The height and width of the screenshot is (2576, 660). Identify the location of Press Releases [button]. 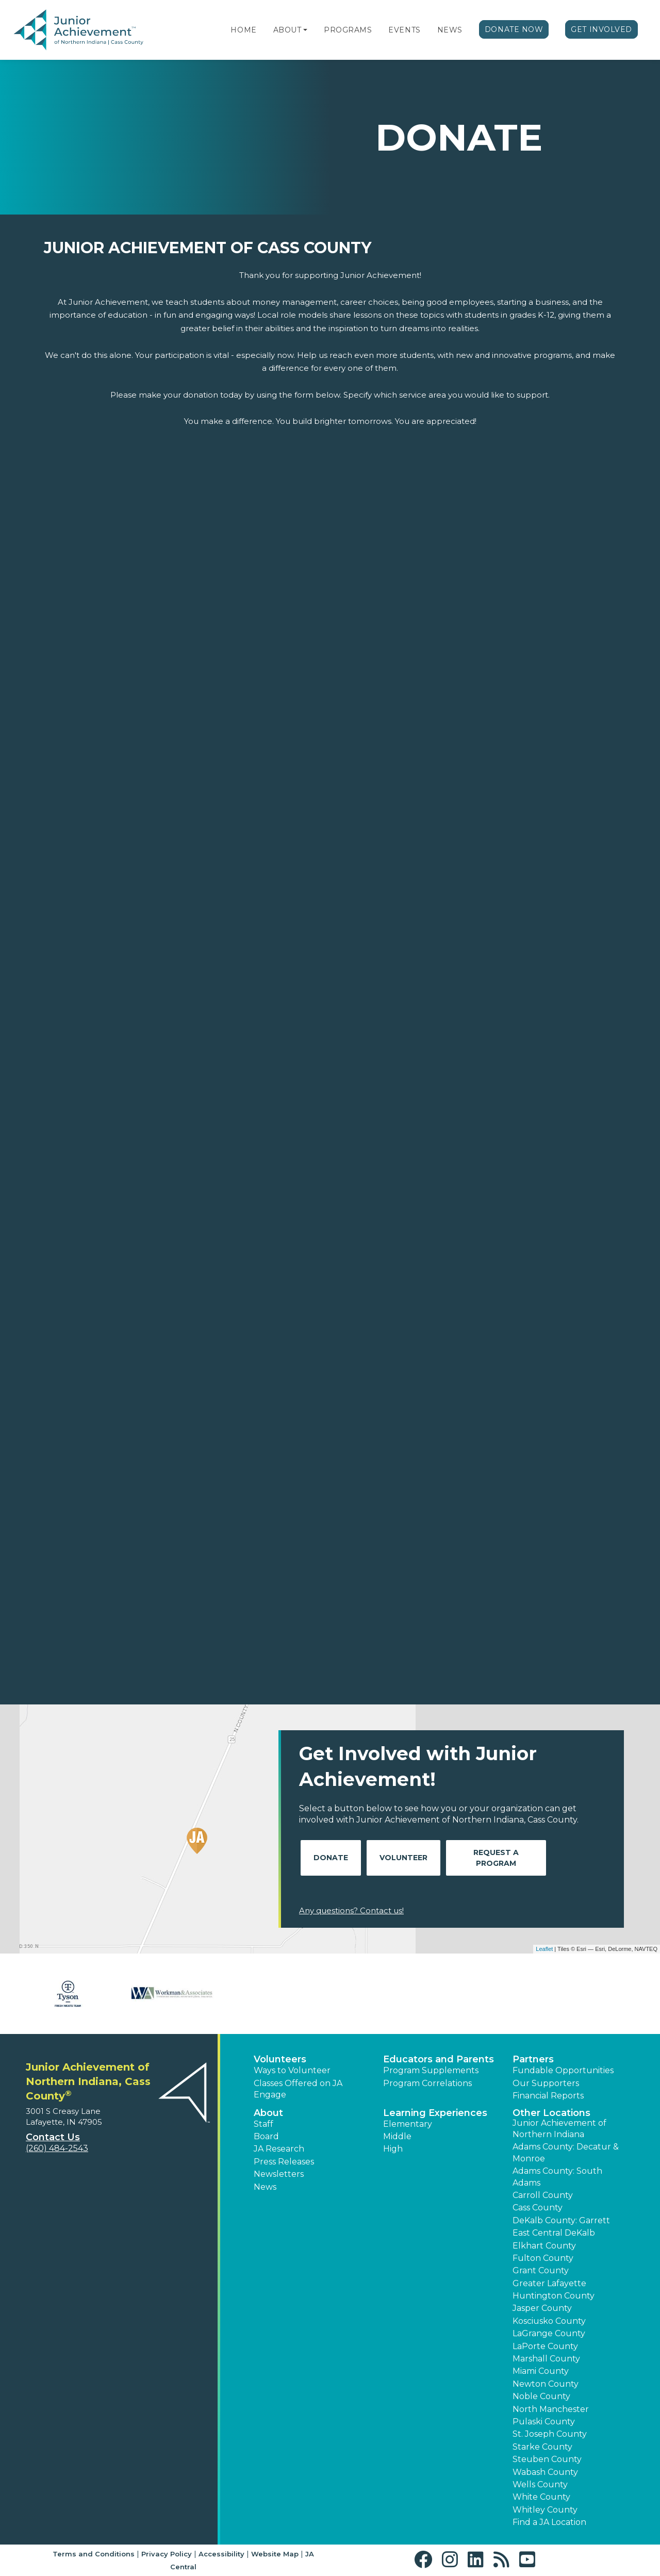
(284, 2162).